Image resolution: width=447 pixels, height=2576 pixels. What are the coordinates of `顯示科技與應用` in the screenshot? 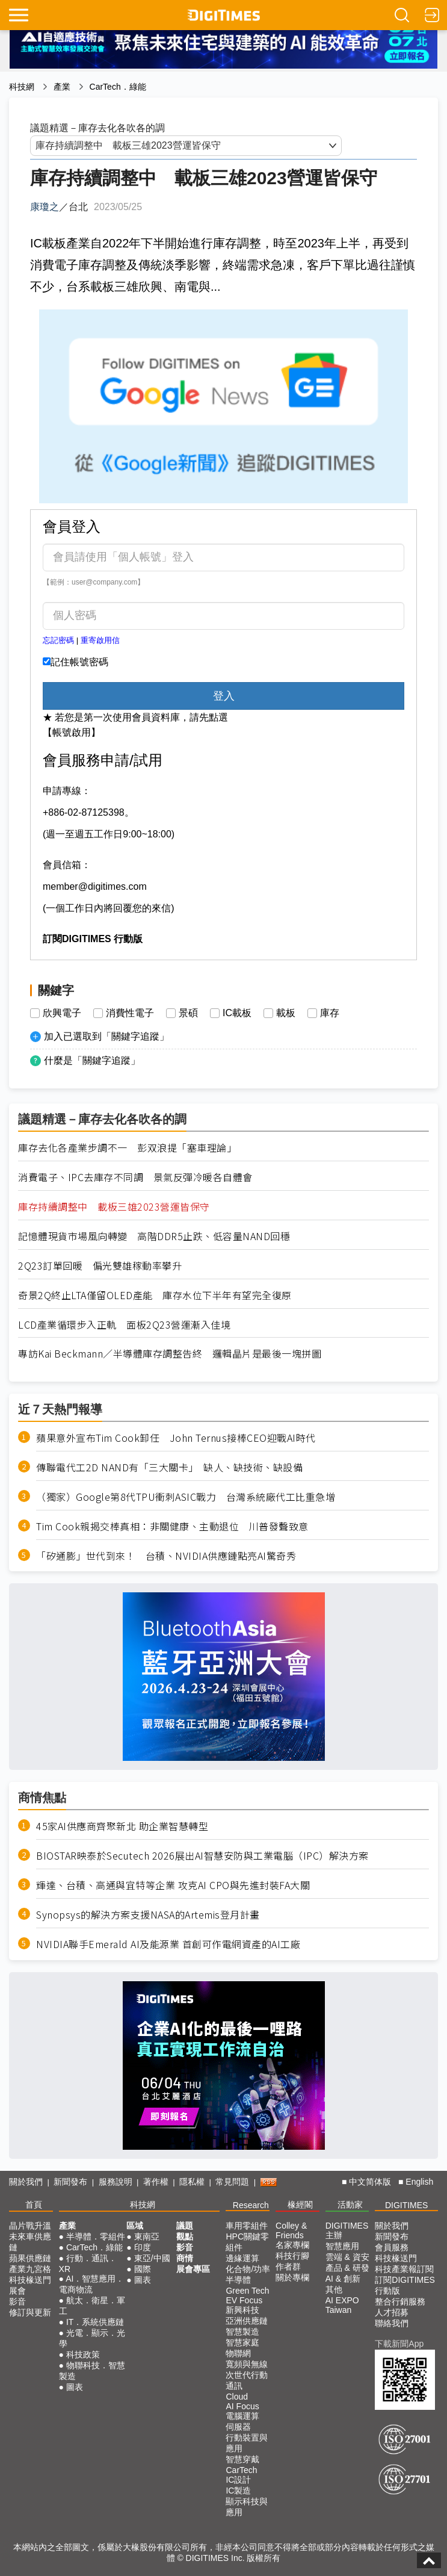 It's located at (247, 2507).